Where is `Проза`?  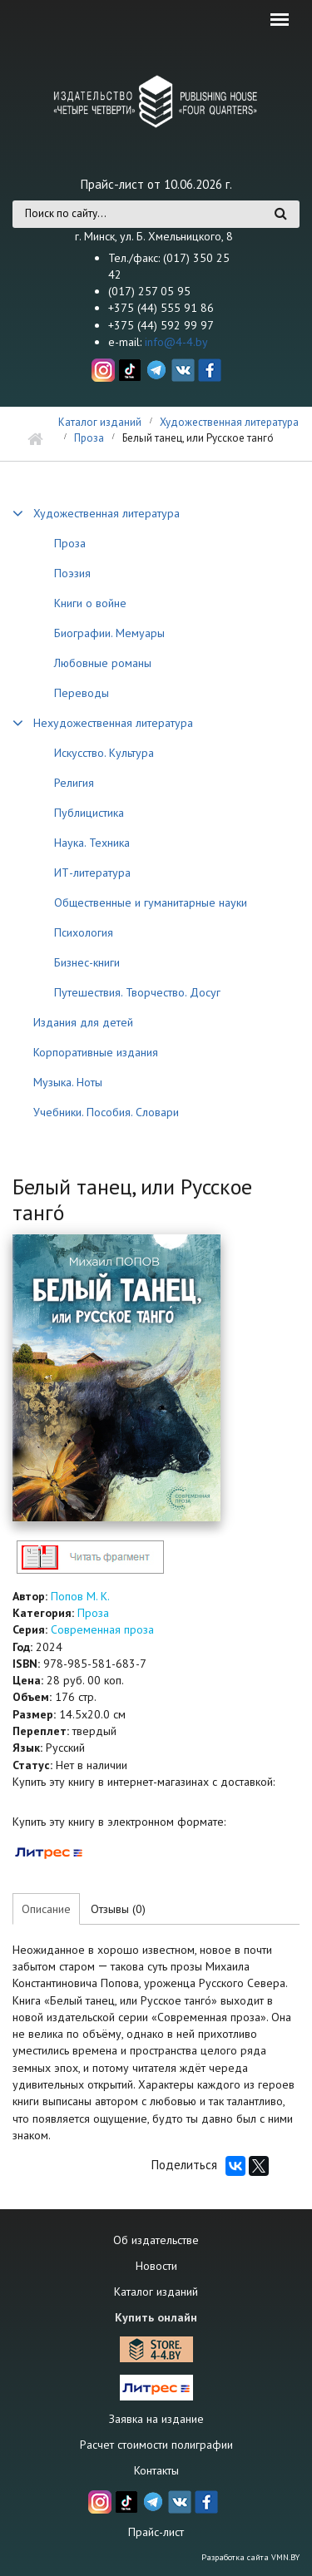 Проза is located at coordinates (89, 438).